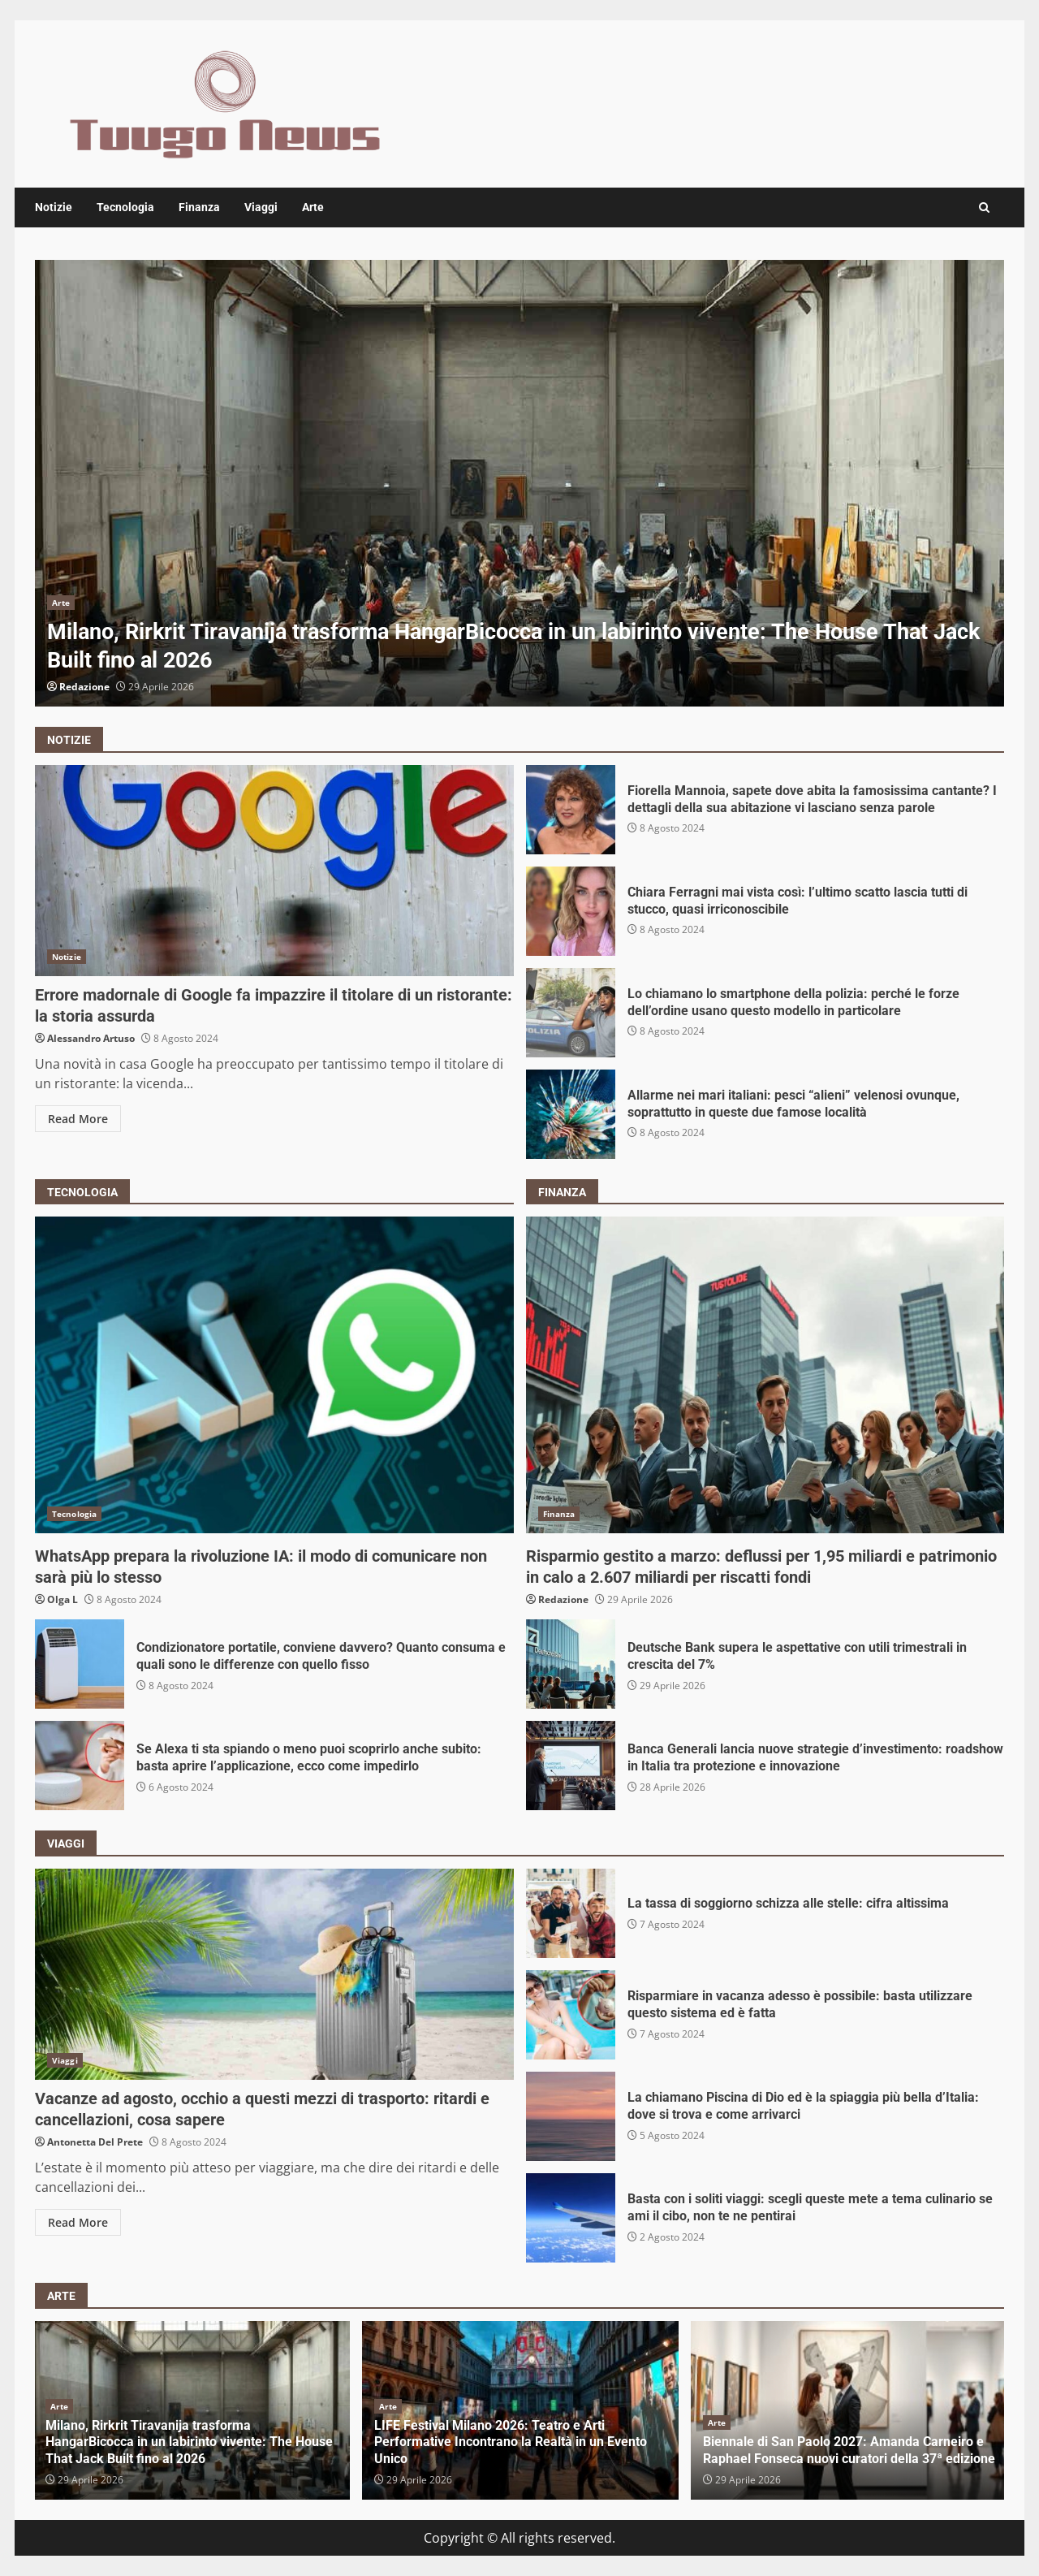 Image resolution: width=1039 pixels, height=2576 pixels. What do you see at coordinates (570, 1114) in the screenshot?
I see `Allarme nei mari italiani: pesci “alieni” velenosi ovunque, soprattutto in queste due famose località` at bounding box center [570, 1114].